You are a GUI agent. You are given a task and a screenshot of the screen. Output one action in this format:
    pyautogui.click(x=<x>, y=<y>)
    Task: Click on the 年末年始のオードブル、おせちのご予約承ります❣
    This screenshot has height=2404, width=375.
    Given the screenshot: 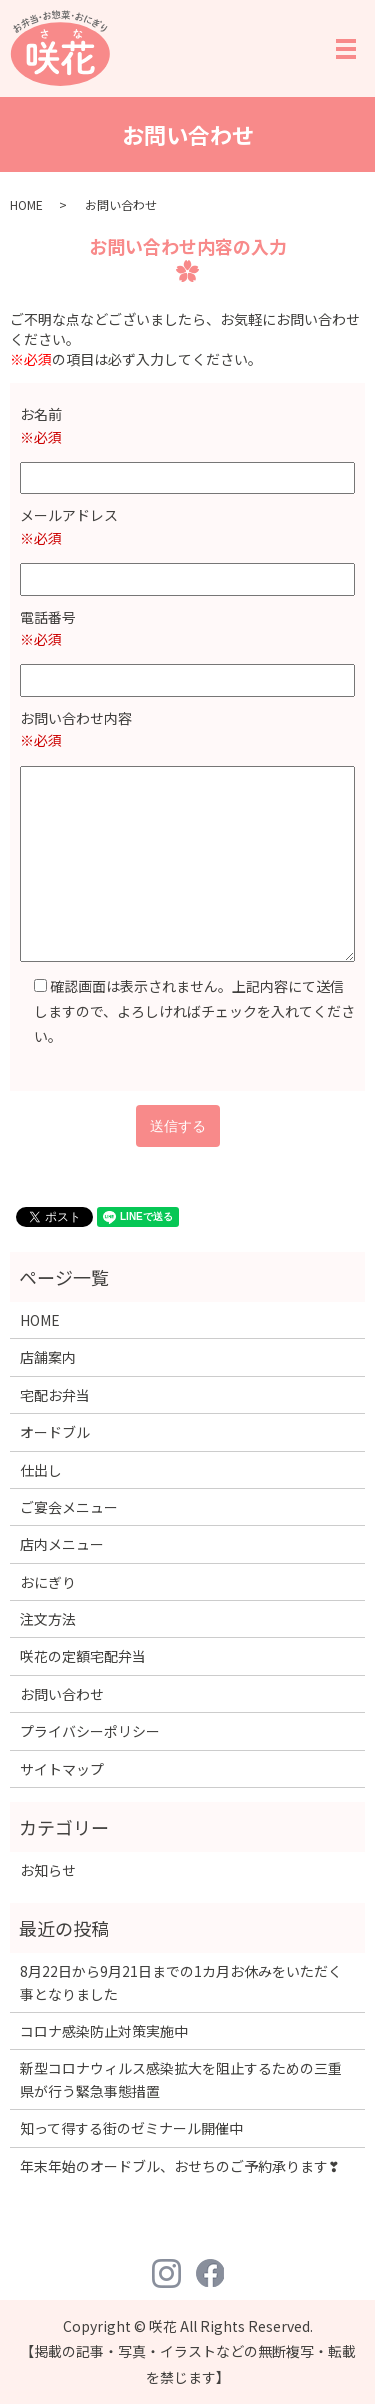 What is the action you would take?
    pyautogui.click(x=180, y=2166)
    